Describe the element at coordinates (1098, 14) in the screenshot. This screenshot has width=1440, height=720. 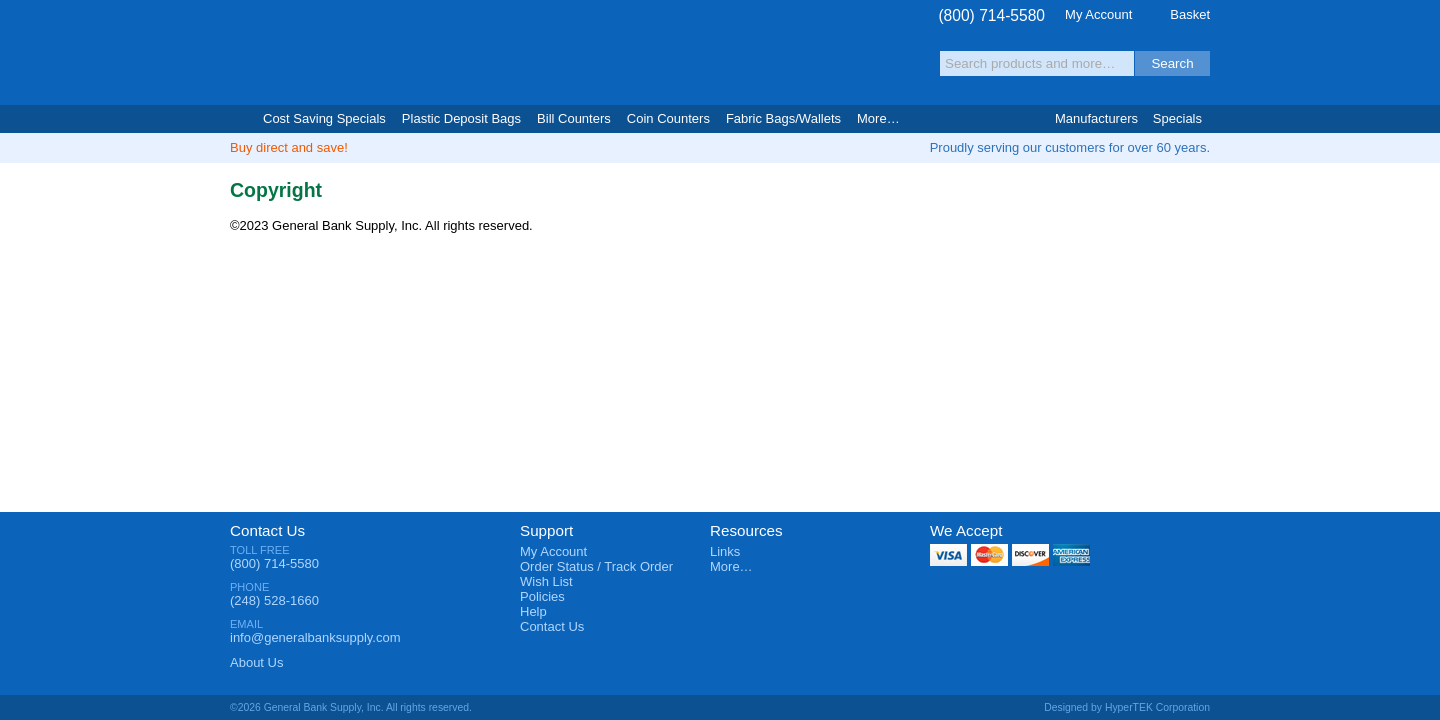
I see `My Account` at that location.